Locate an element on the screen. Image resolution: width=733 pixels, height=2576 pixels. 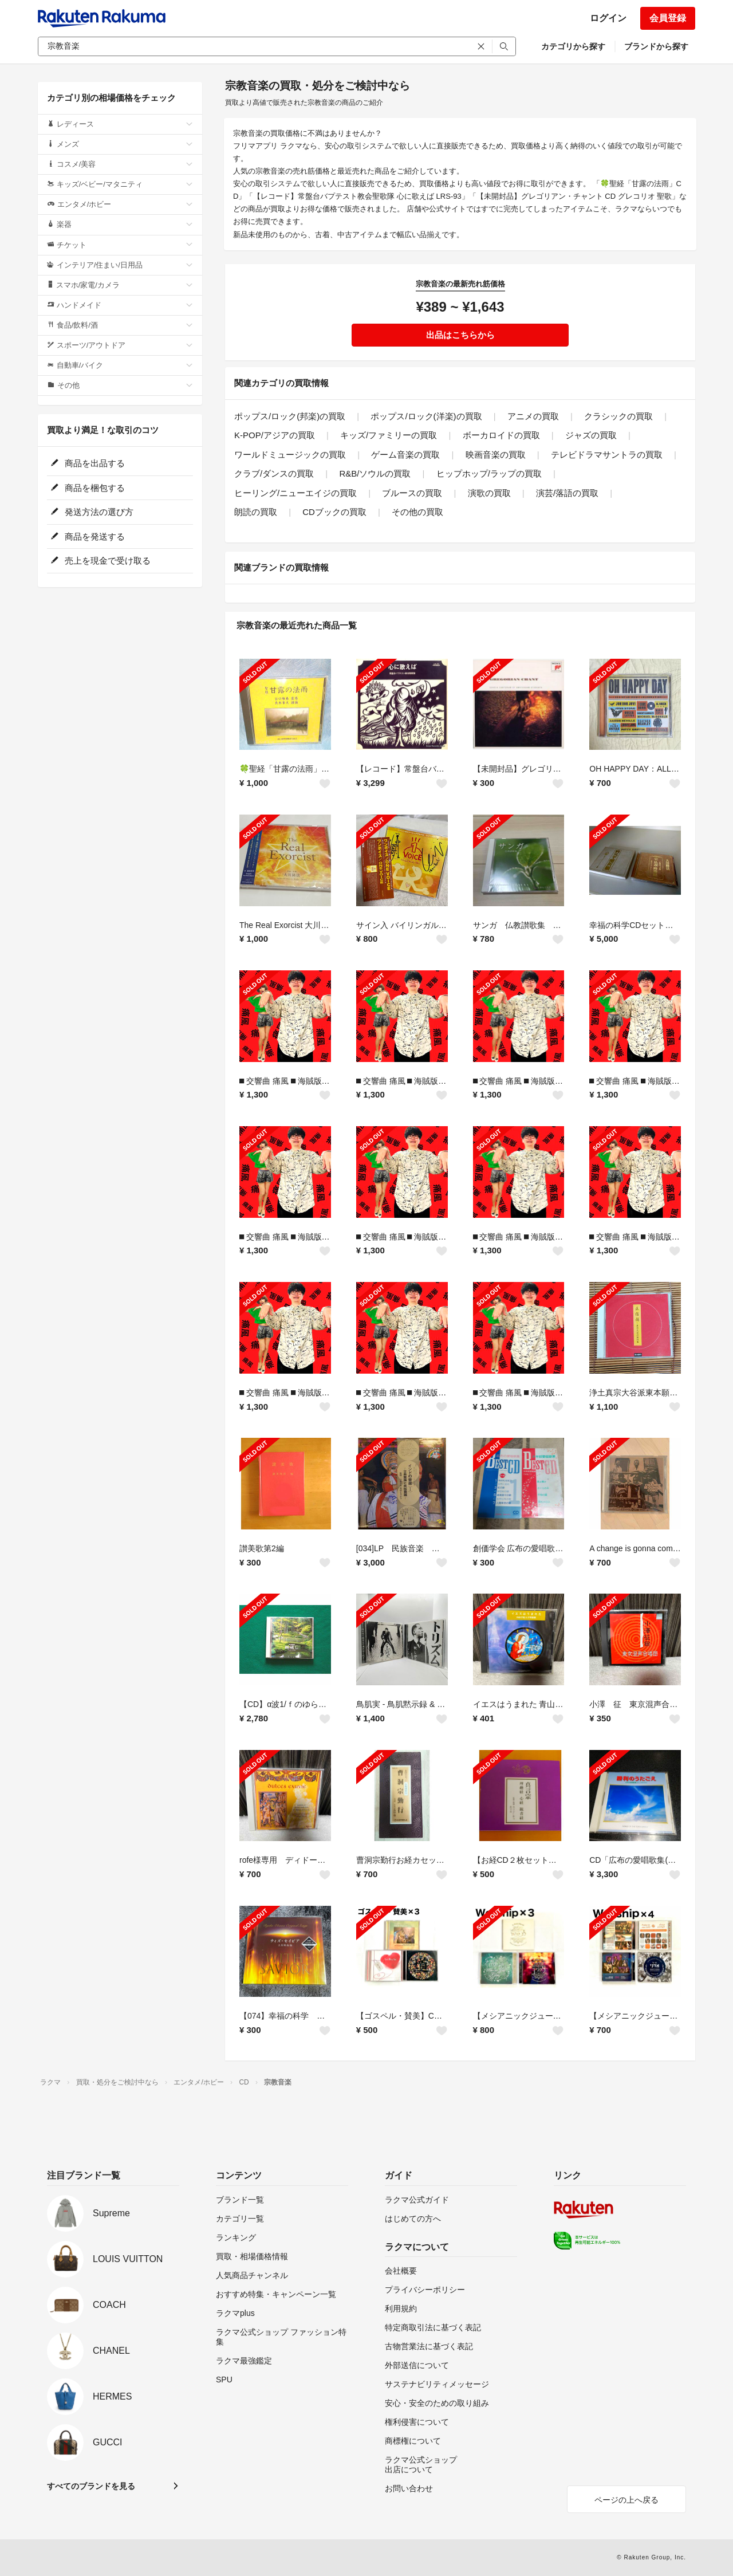
朗読の買取 is located at coordinates (255, 512).